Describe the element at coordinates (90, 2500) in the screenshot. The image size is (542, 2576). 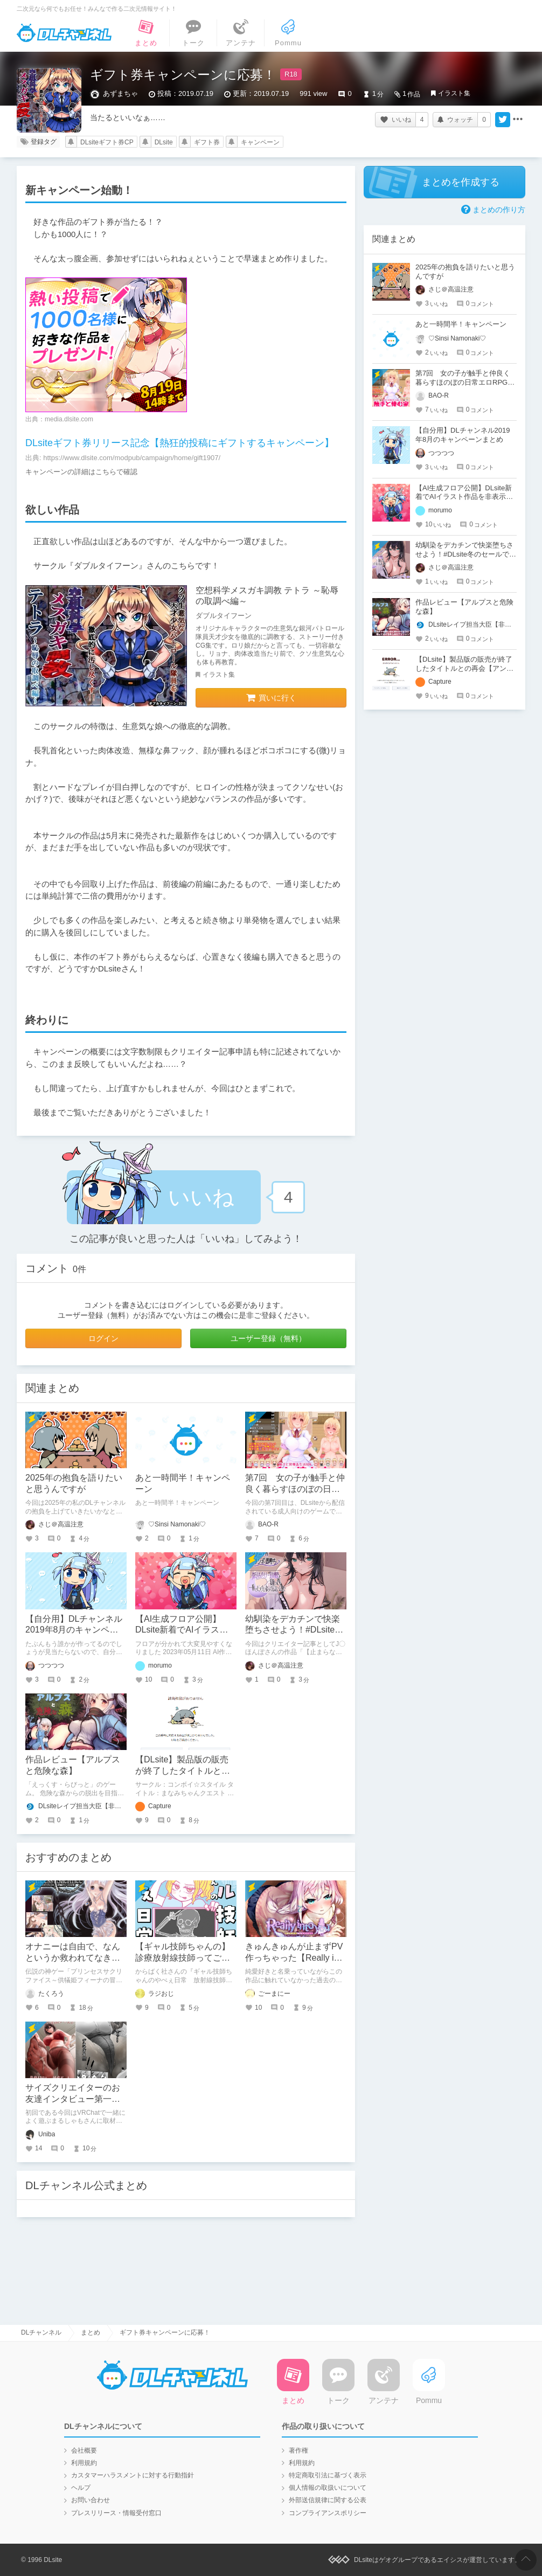
I see `お問い合わせ` at that location.